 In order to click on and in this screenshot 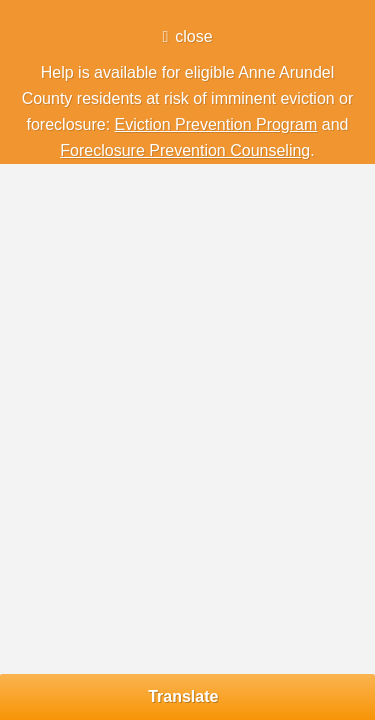, I will do `click(332, 124)`.